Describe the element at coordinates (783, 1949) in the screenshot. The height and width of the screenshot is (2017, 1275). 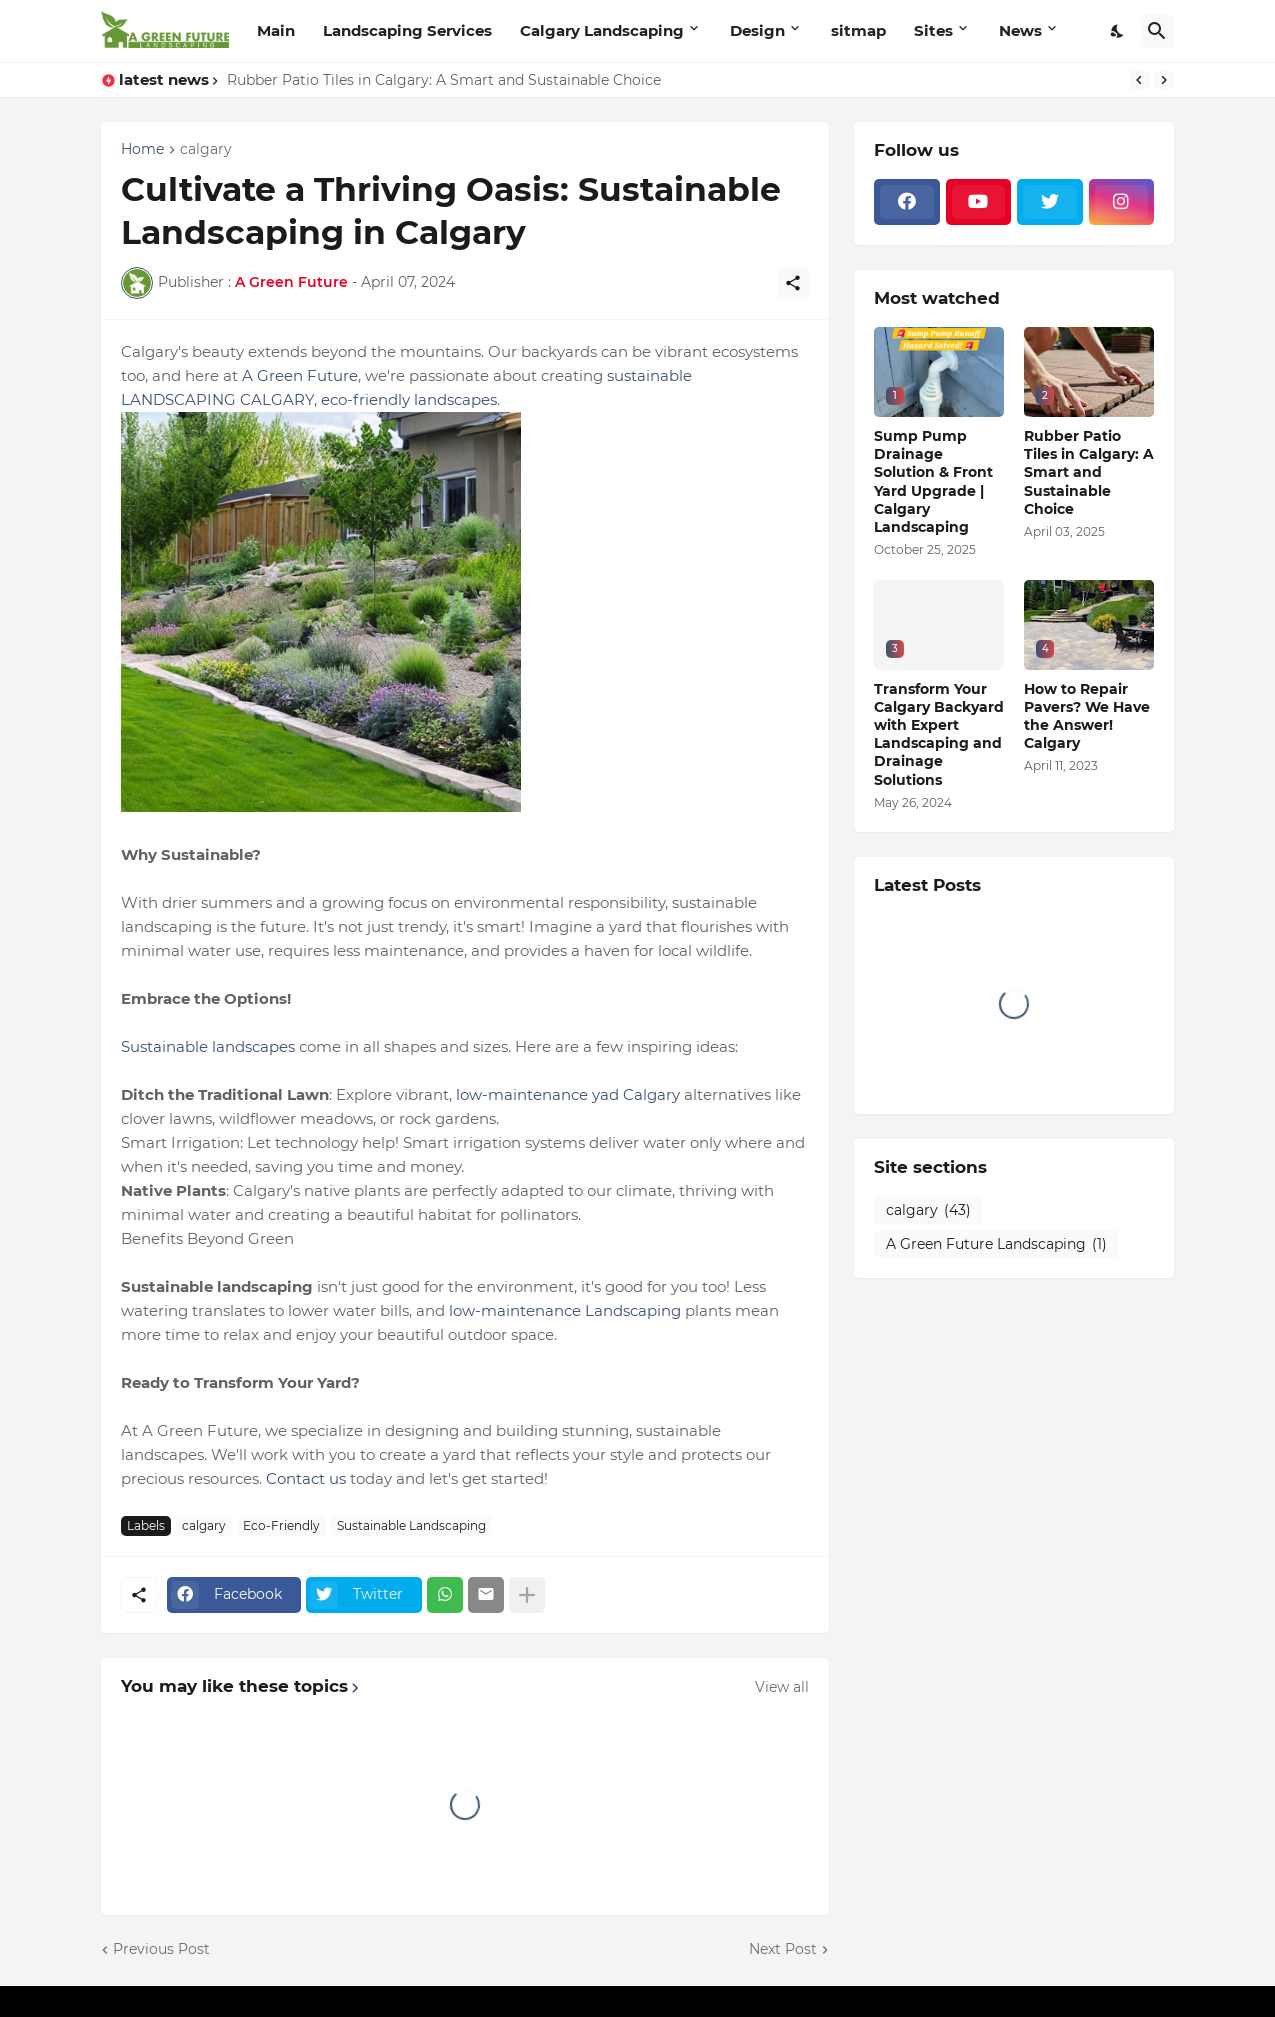
I see `Next Post` at that location.